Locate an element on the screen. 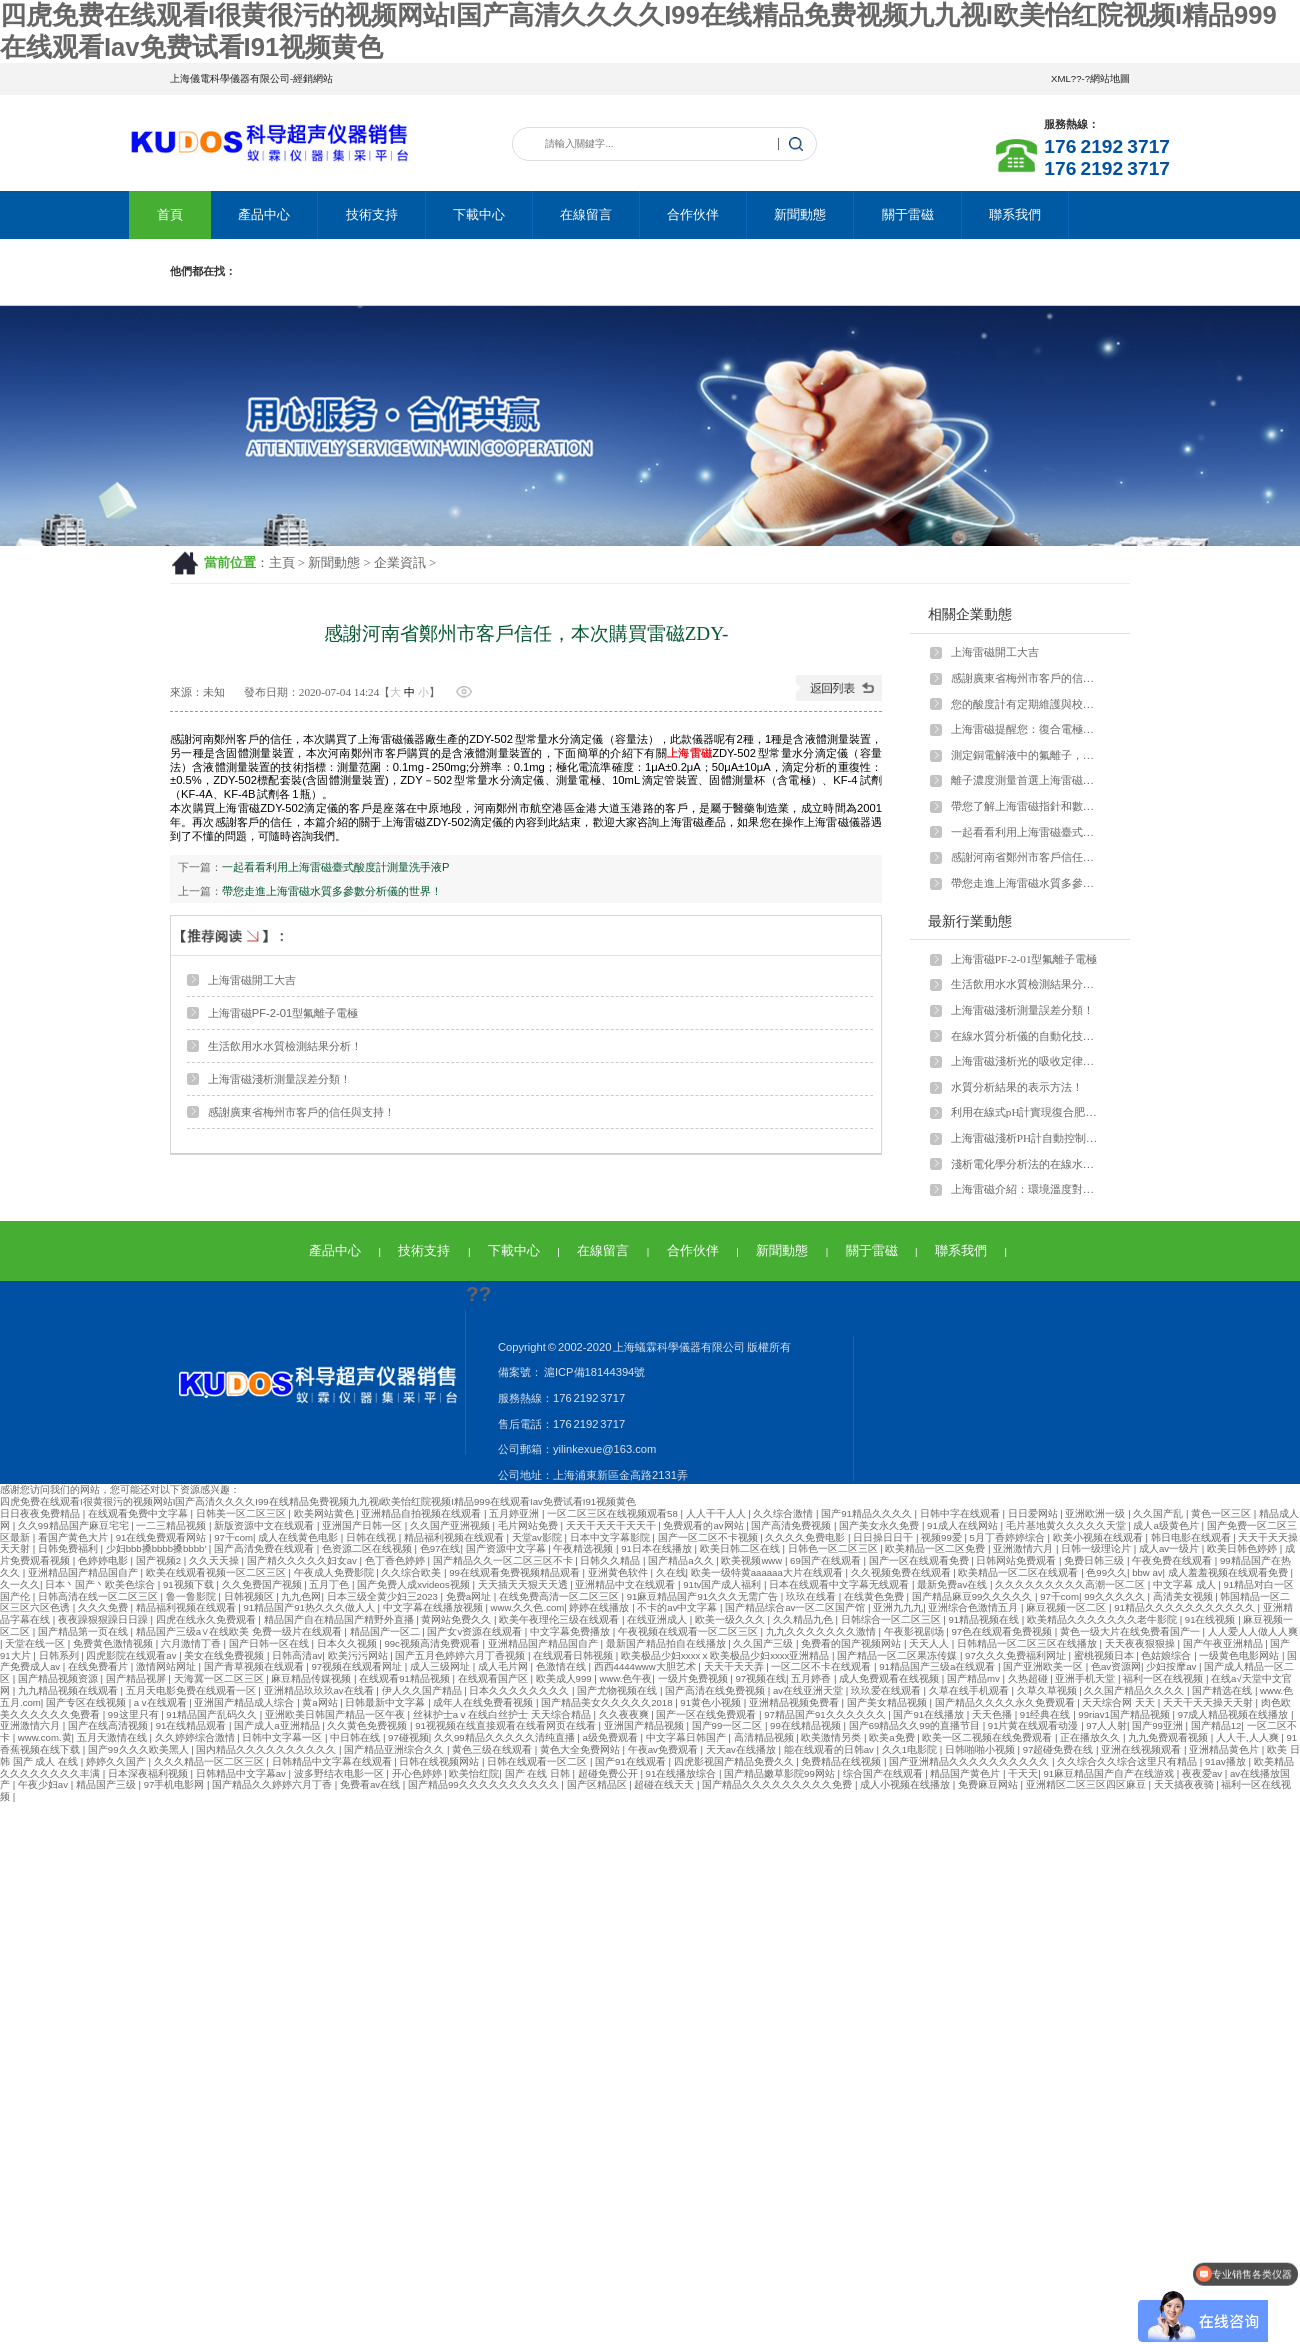 This screenshot has height=2344, width=1300. av在线亚洲天堂 is located at coordinates (809, 1690).